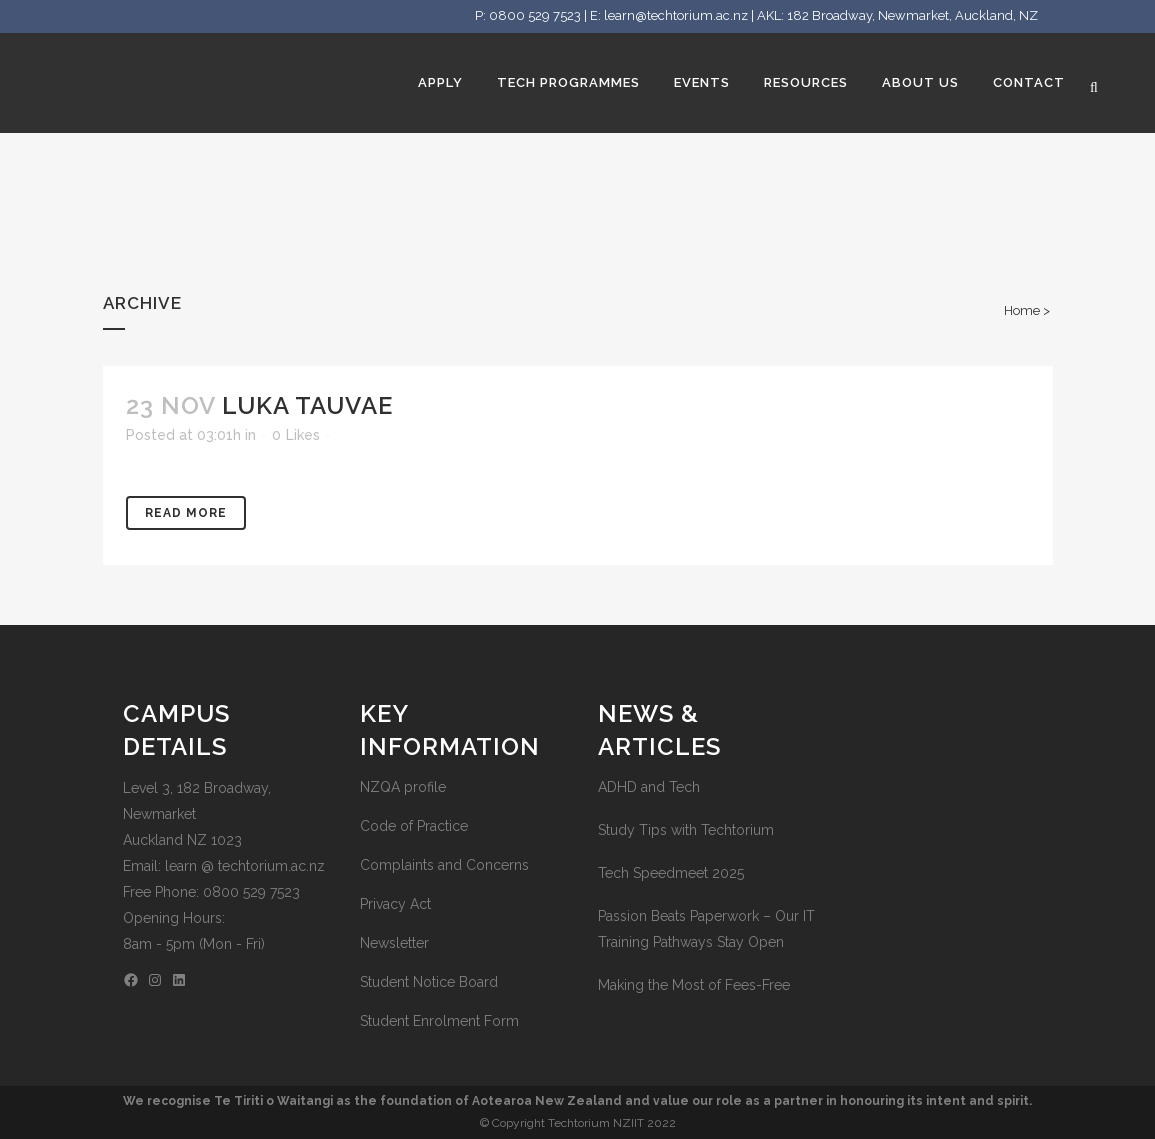 This screenshot has width=1155, height=1139. Describe the element at coordinates (649, 787) in the screenshot. I see `ADHD and Tech` at that location.